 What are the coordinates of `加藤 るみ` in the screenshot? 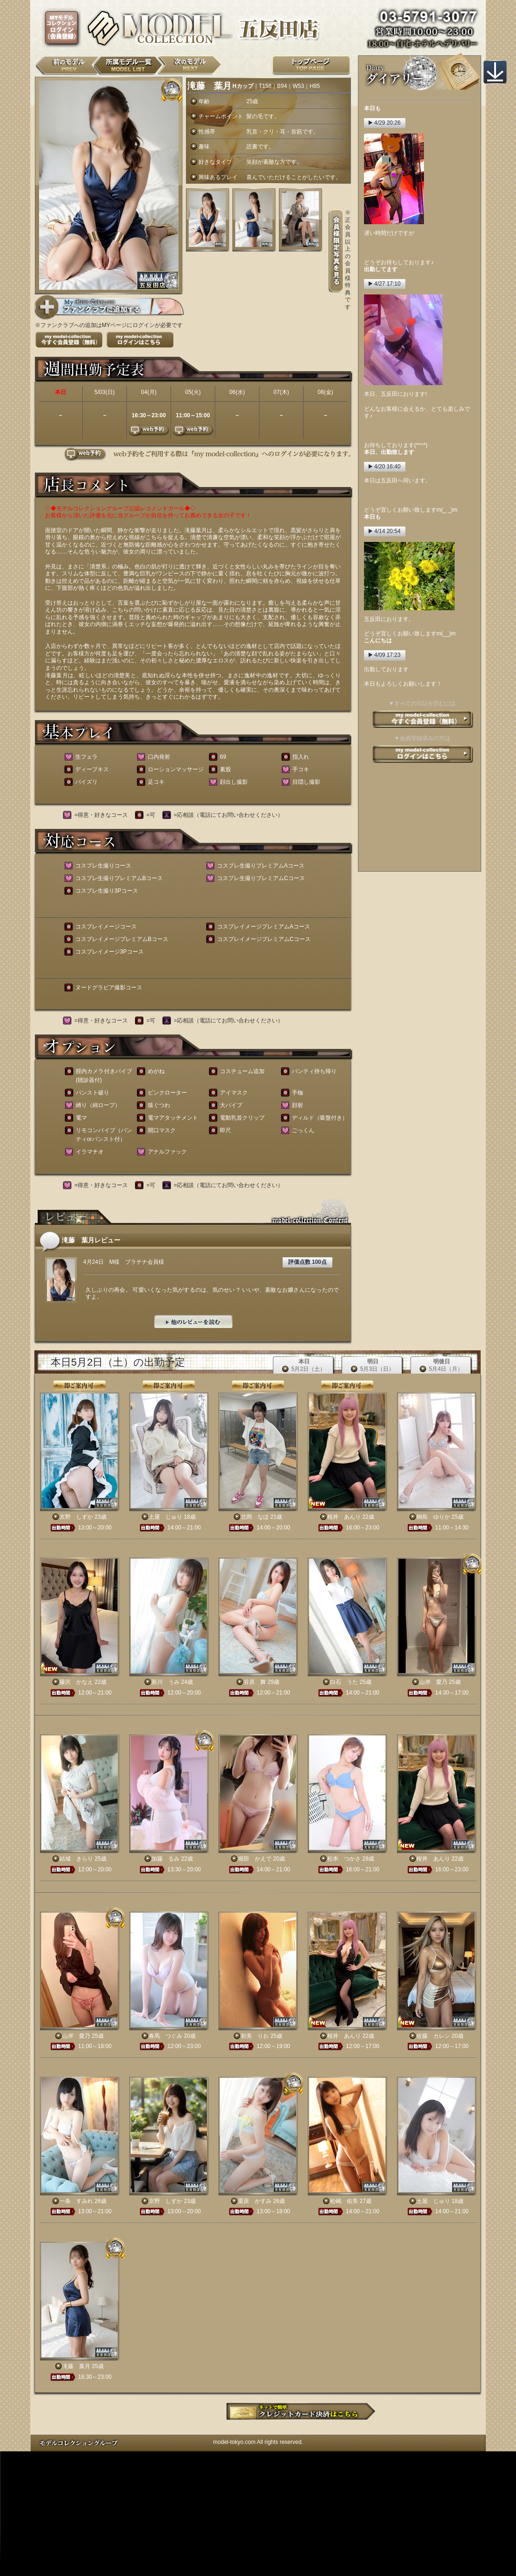 It's located at (165, 1858).